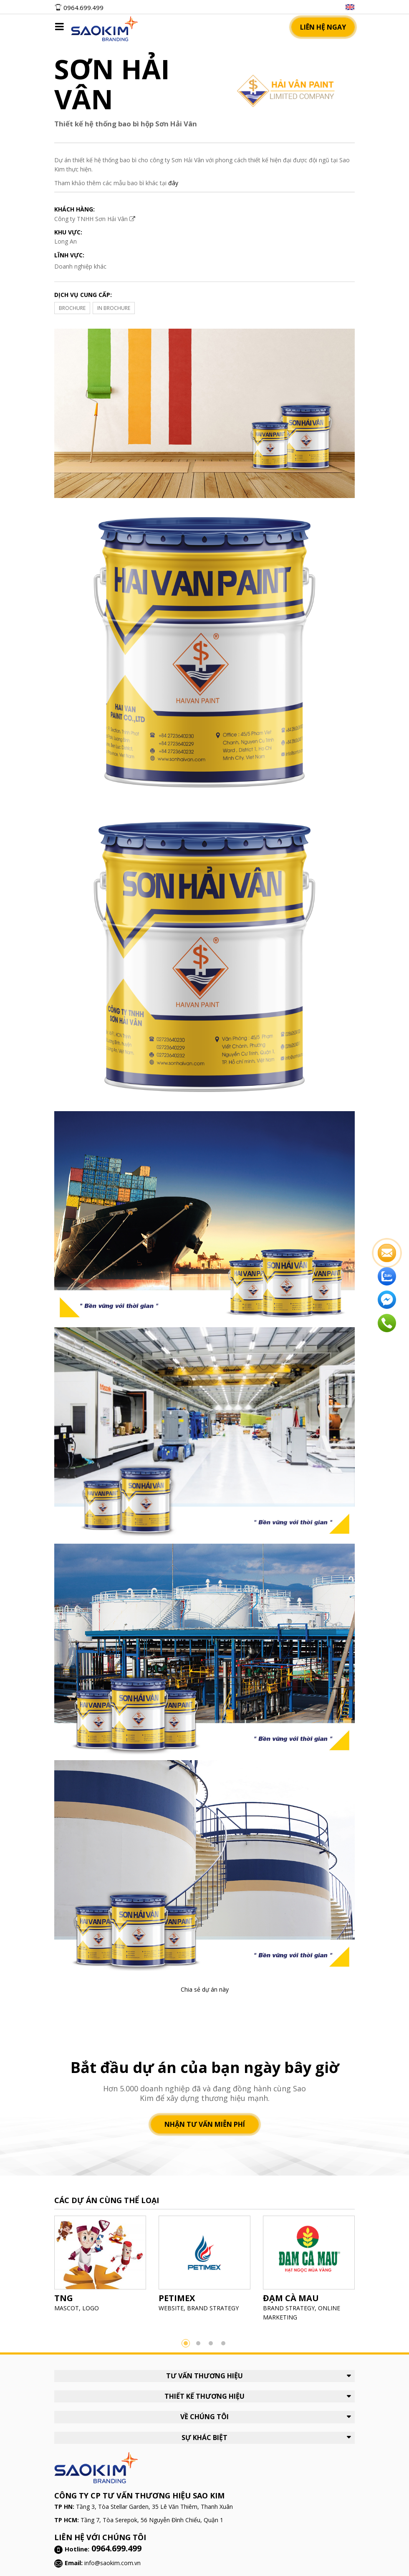  I want to click on Tầng 7, Tòa Serepok, 56 Nguyễn Đình Chiểu, Quận 1, so click(152, 2520).